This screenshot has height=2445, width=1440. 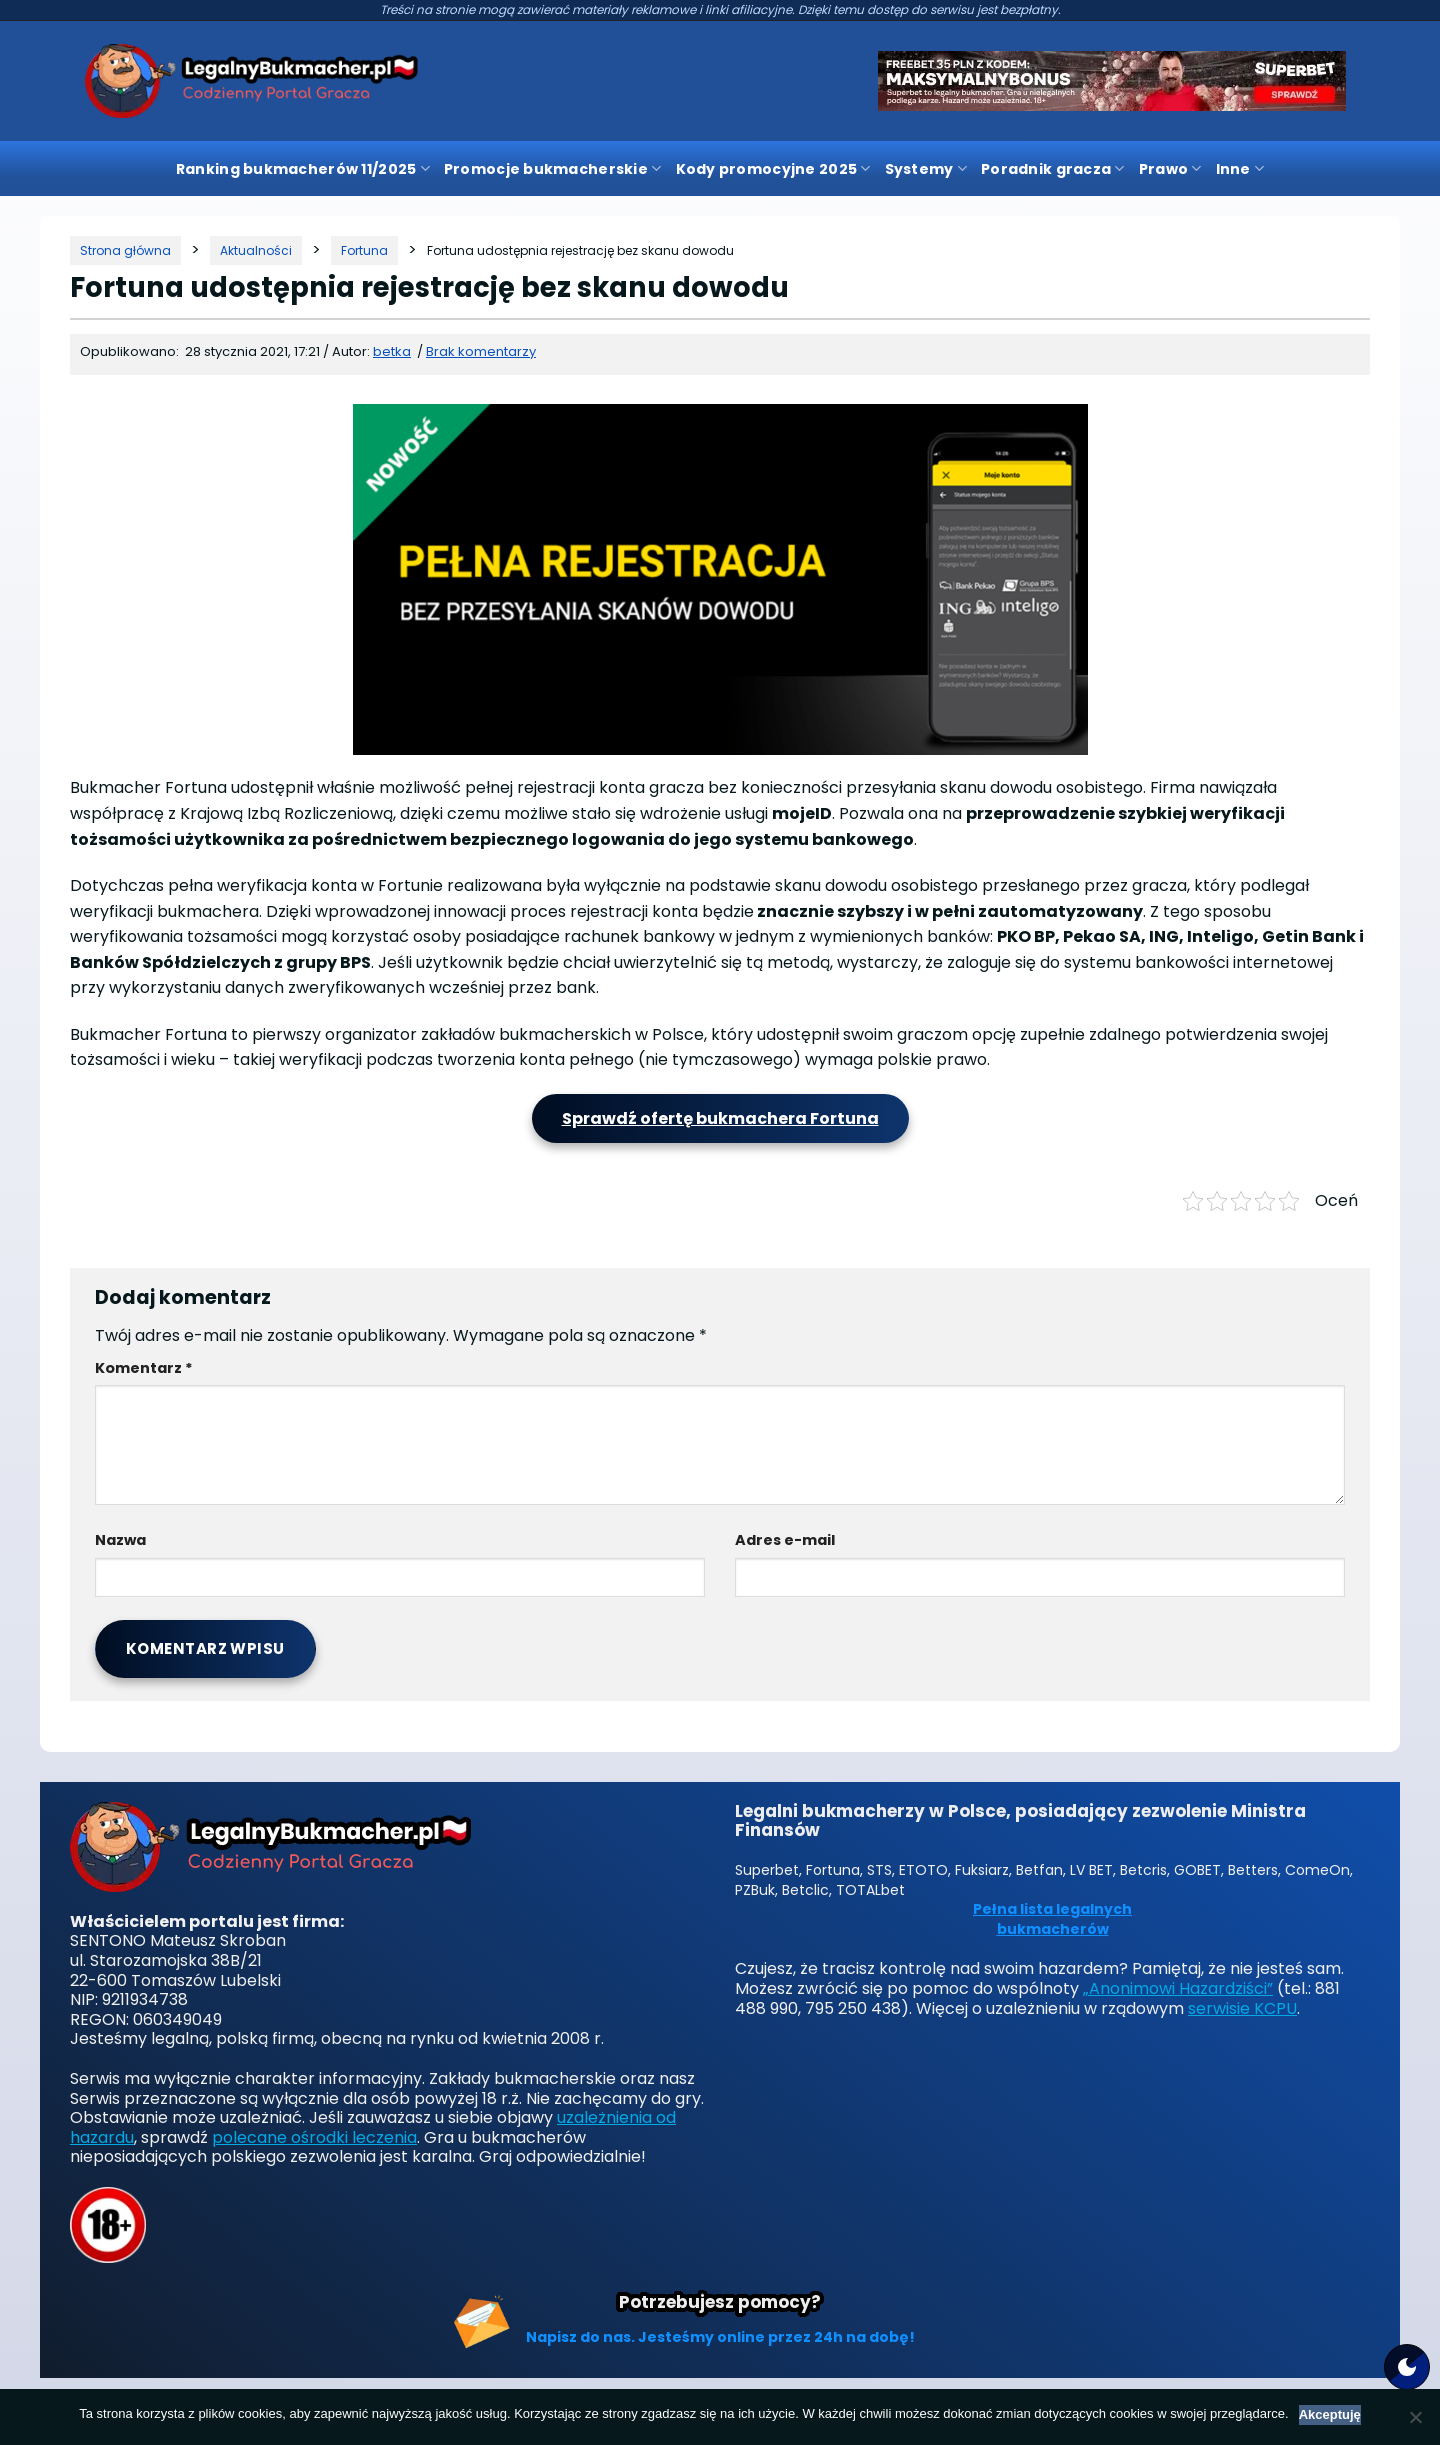 What do you see at coordinates (773, 169) in the screenshot?
I see `Kody promocyjne 2025` at bounding box center [773, 169].